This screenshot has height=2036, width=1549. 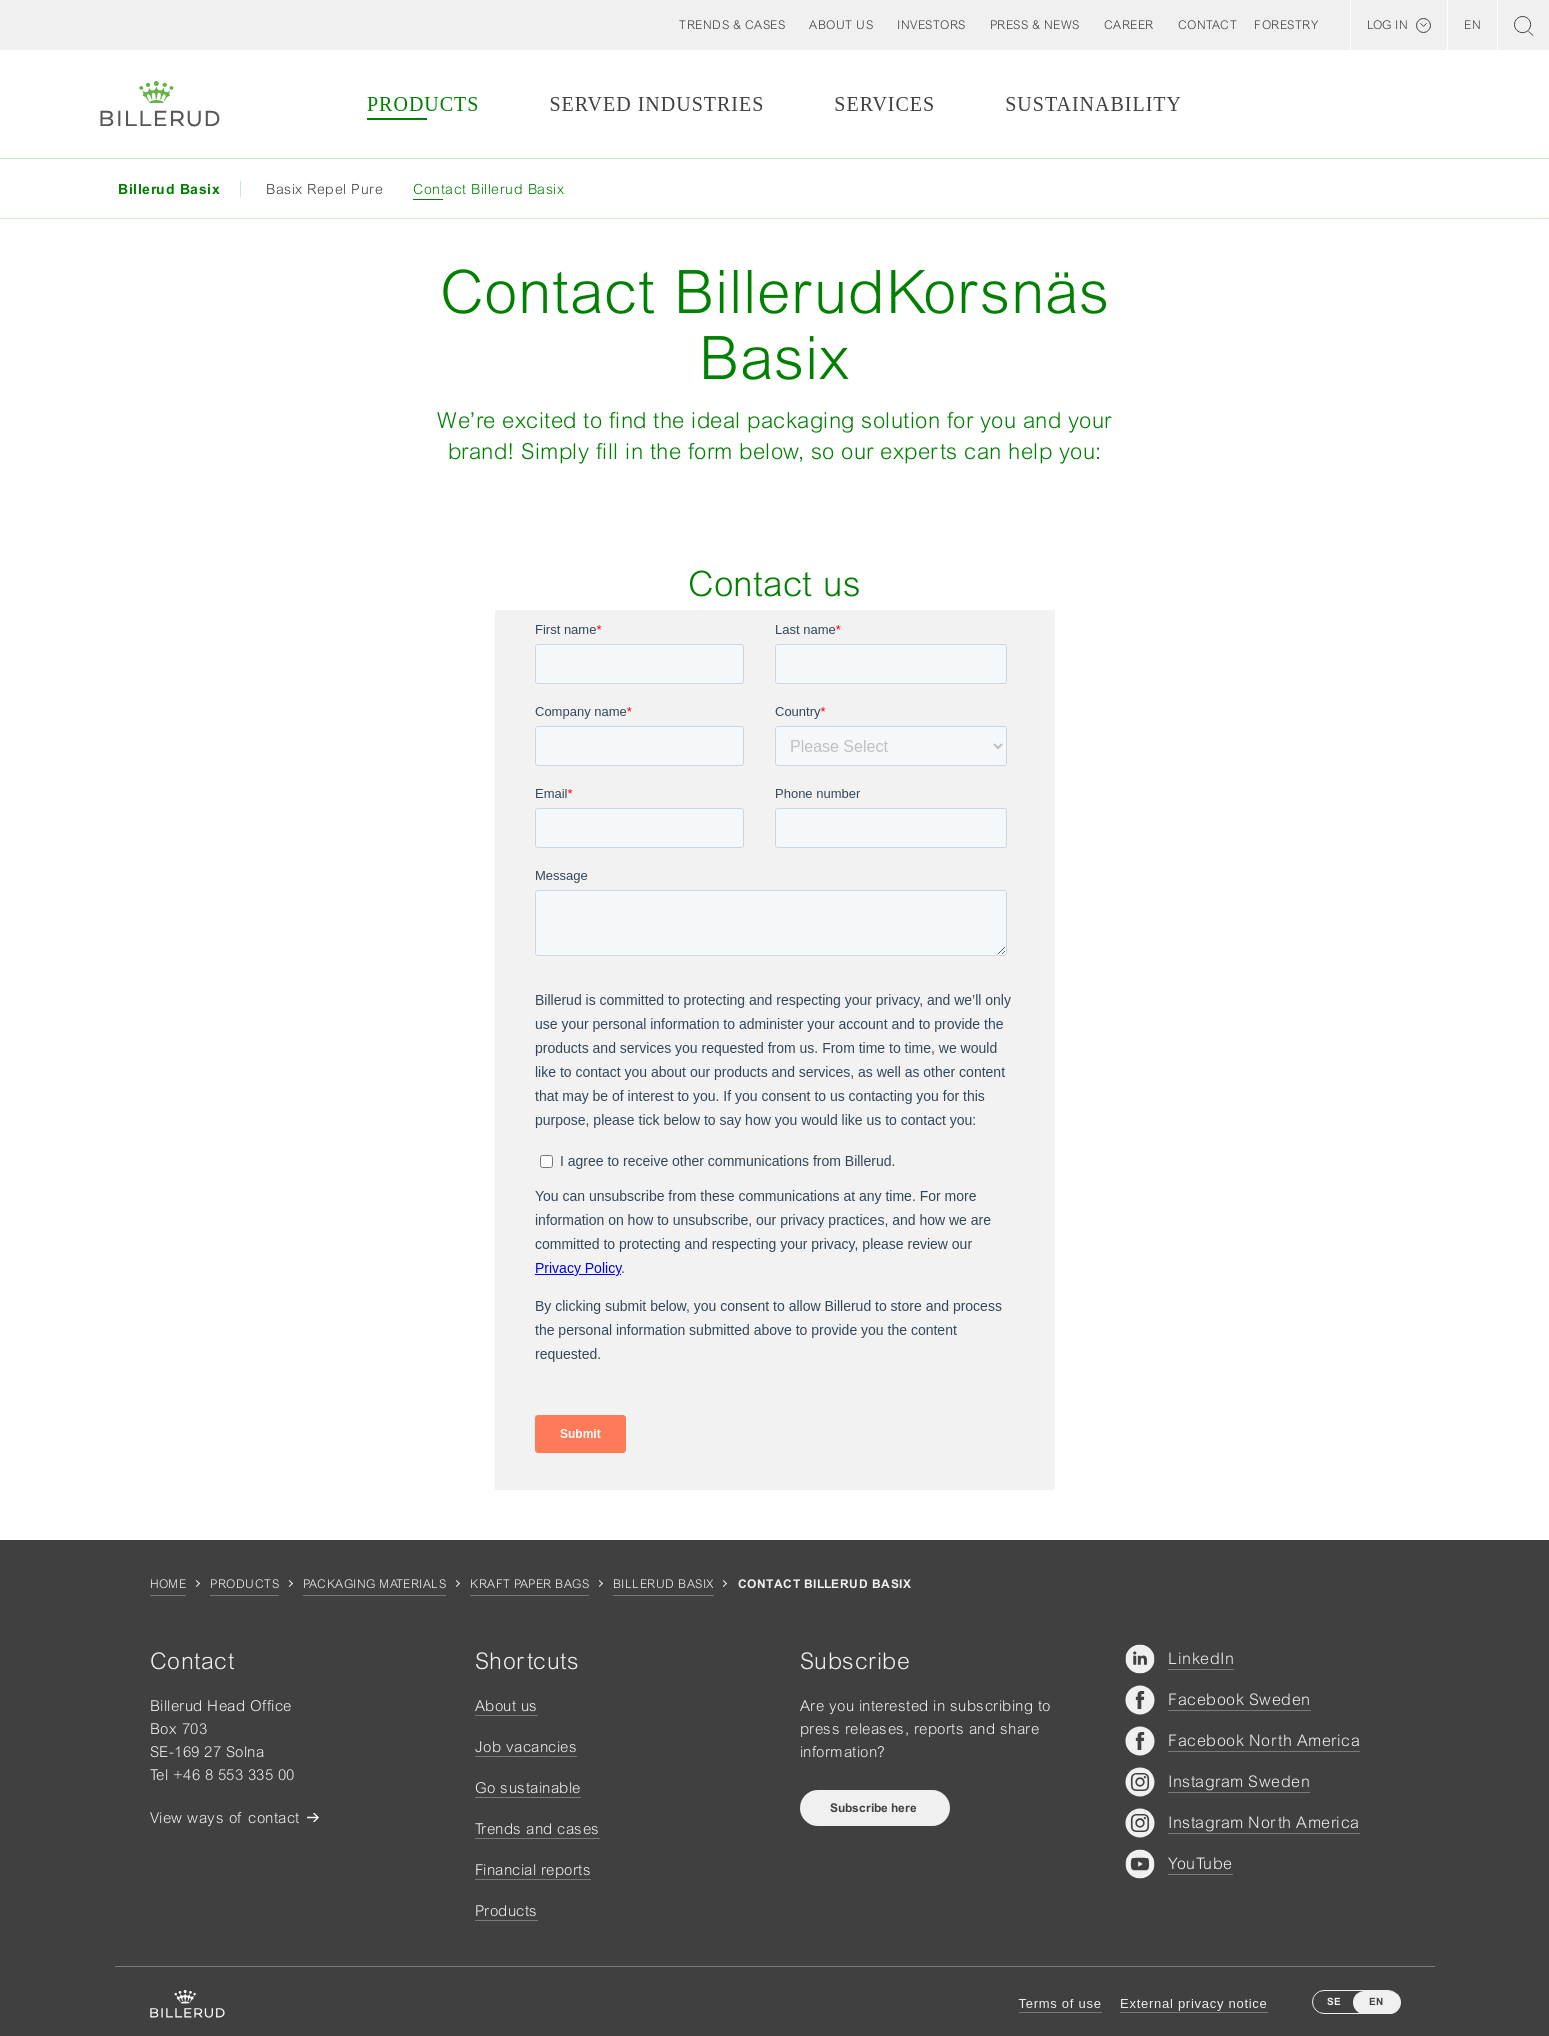 I want to click on About us, so click(x=506, y=1705).